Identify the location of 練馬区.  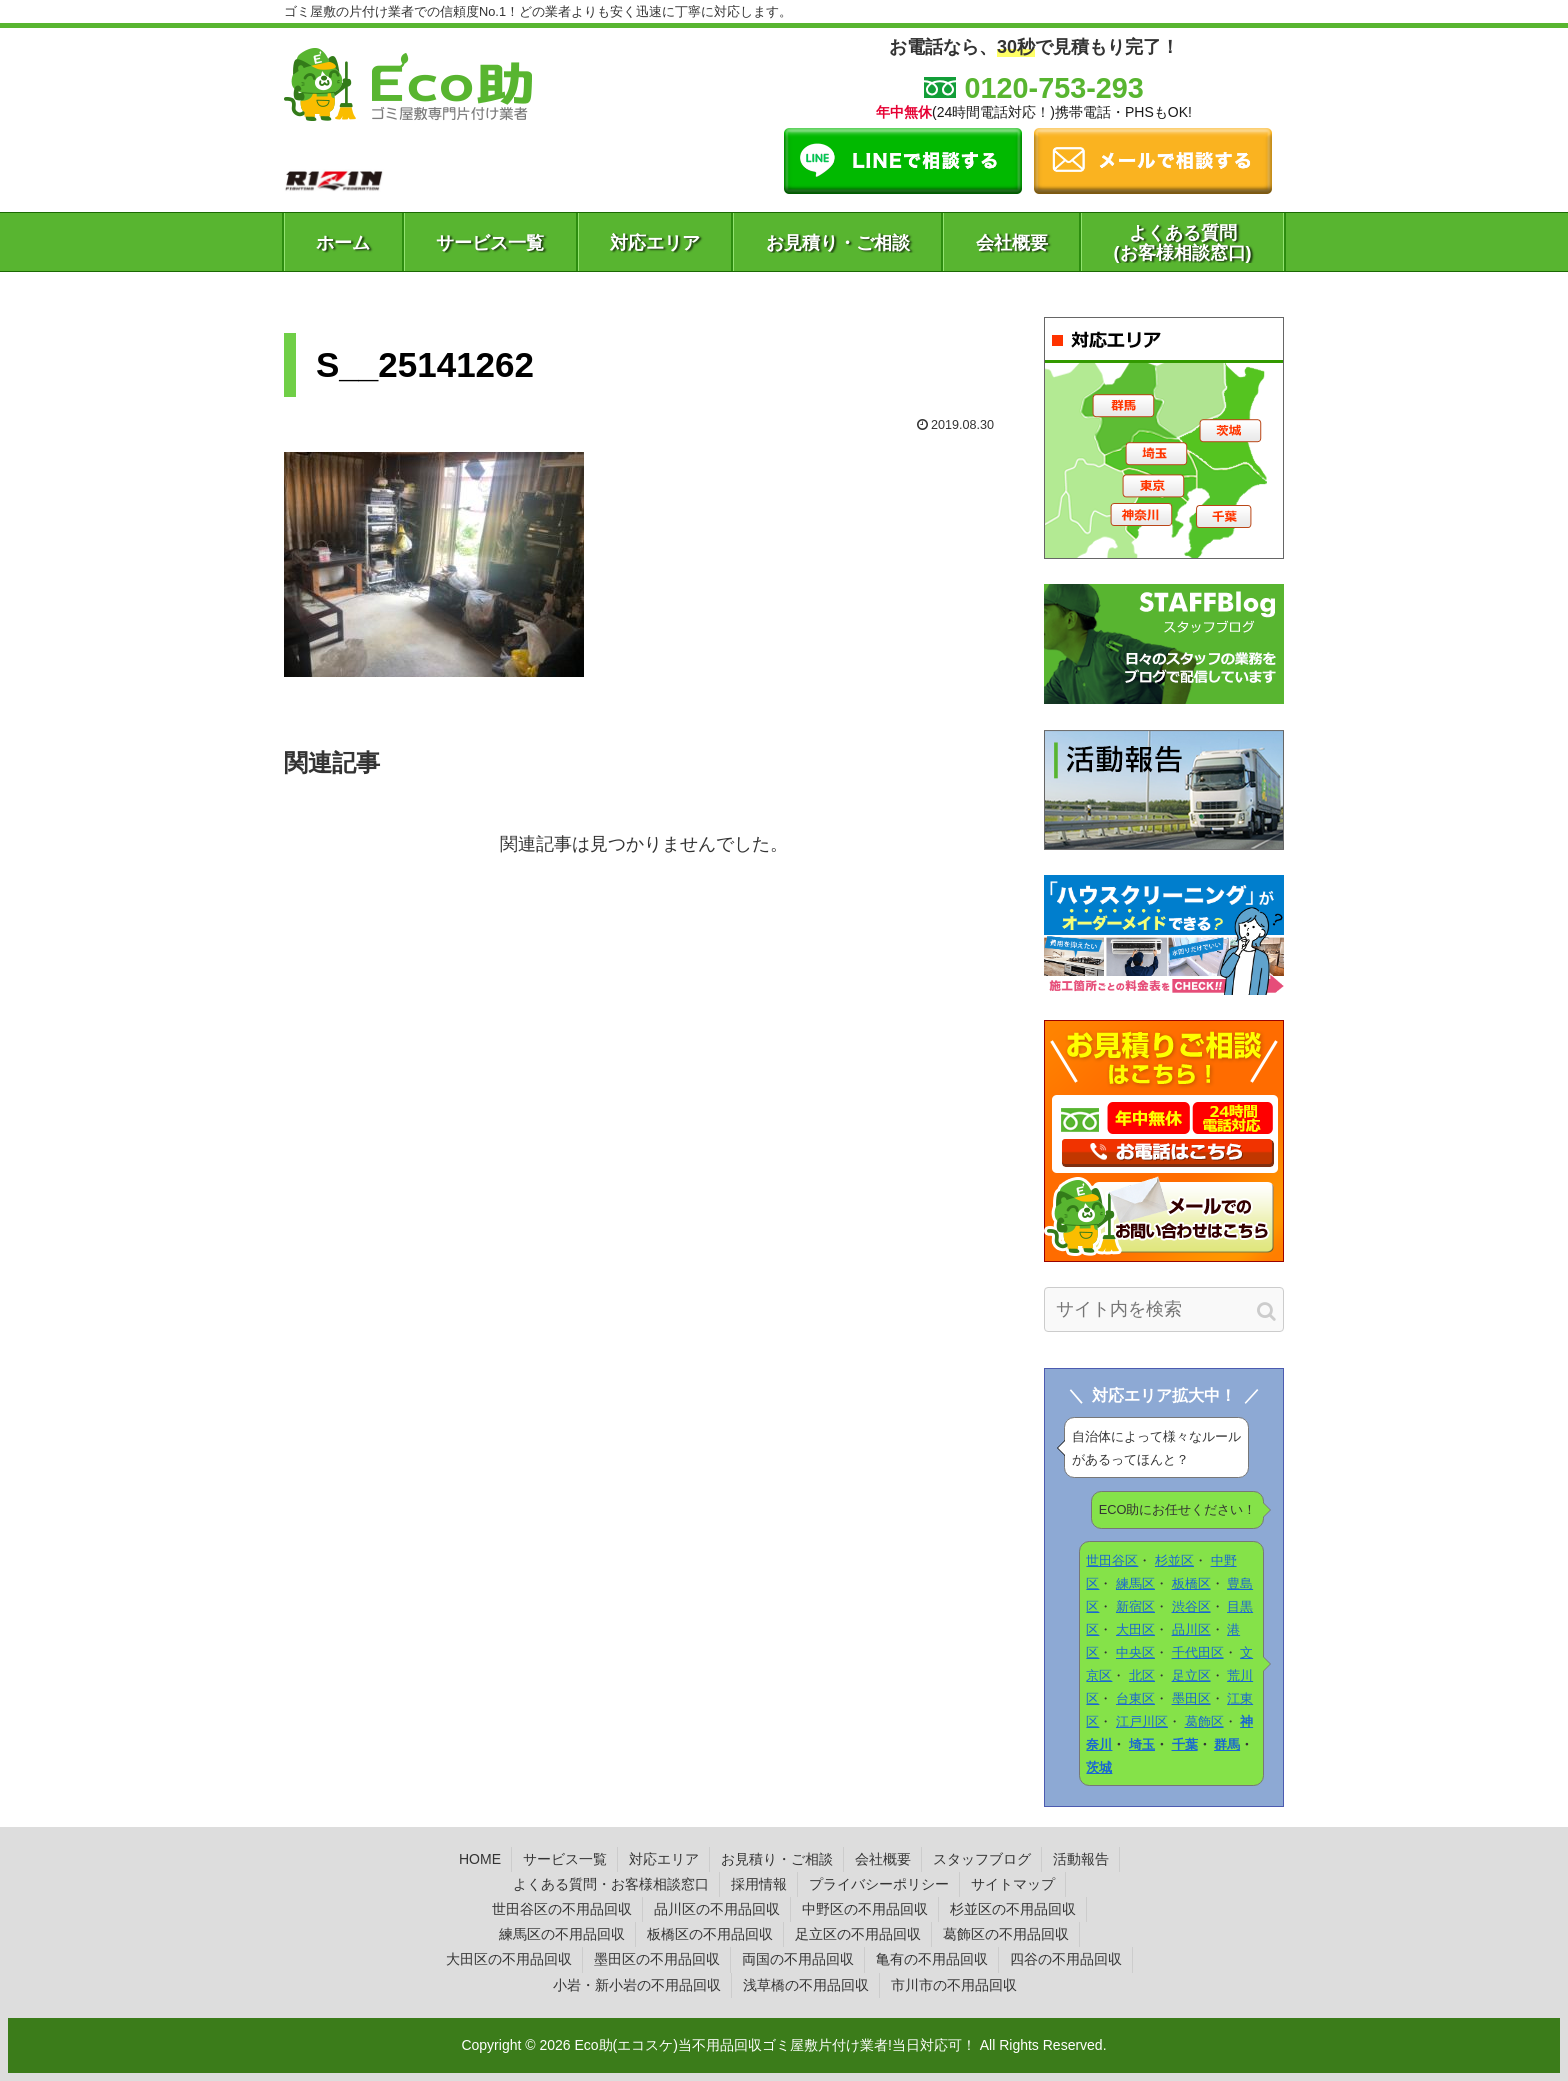
(1135, 1583).